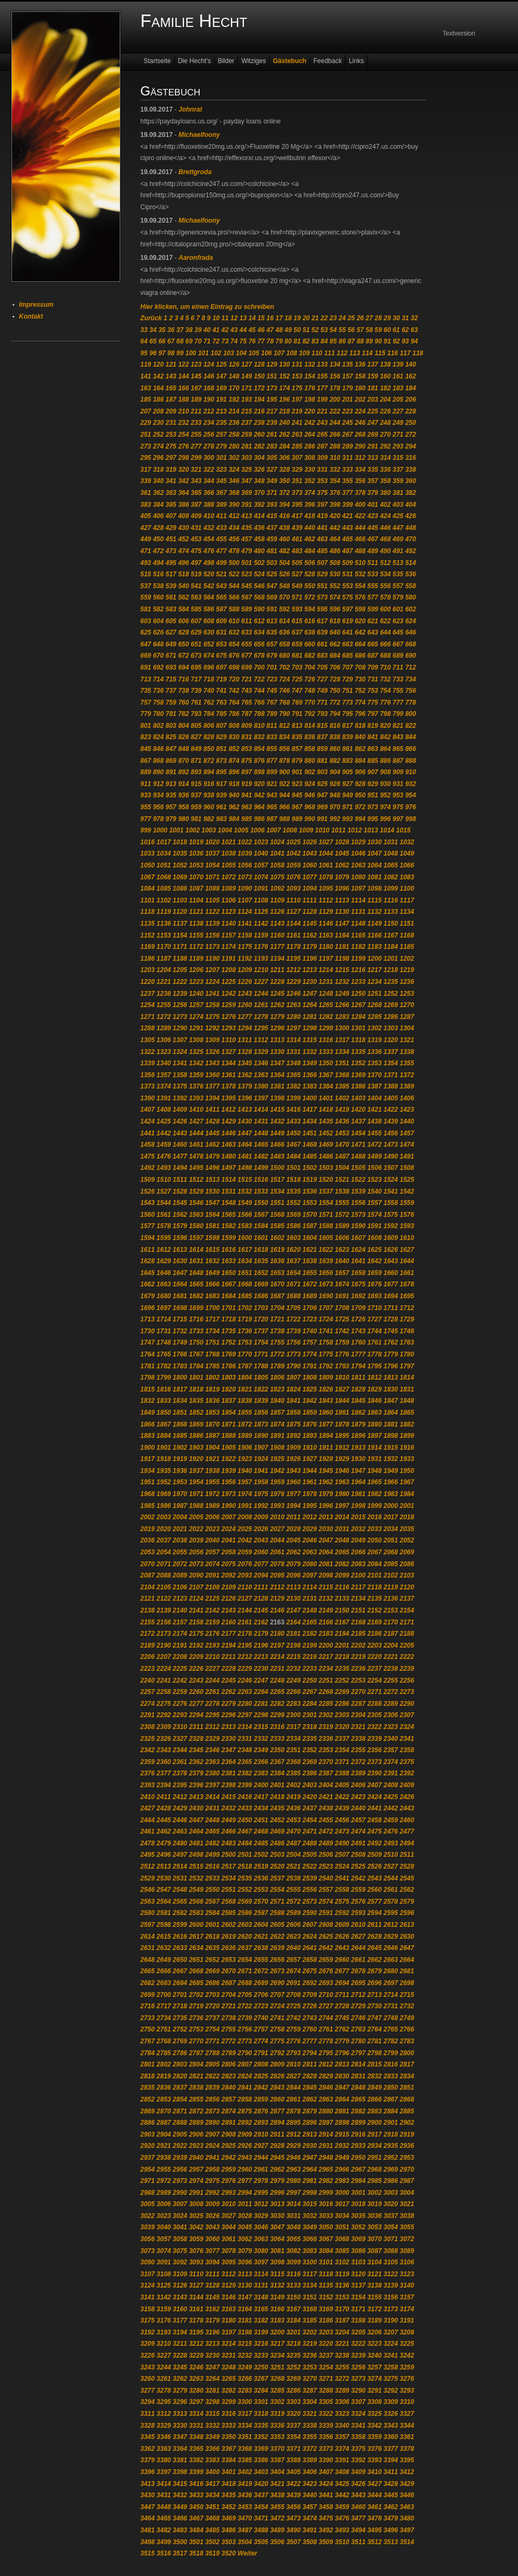 The height and width of the screenshot is (2576, 518). Describe the element at coordinates (369, 318) in the screenshot. I see `27` at that location.